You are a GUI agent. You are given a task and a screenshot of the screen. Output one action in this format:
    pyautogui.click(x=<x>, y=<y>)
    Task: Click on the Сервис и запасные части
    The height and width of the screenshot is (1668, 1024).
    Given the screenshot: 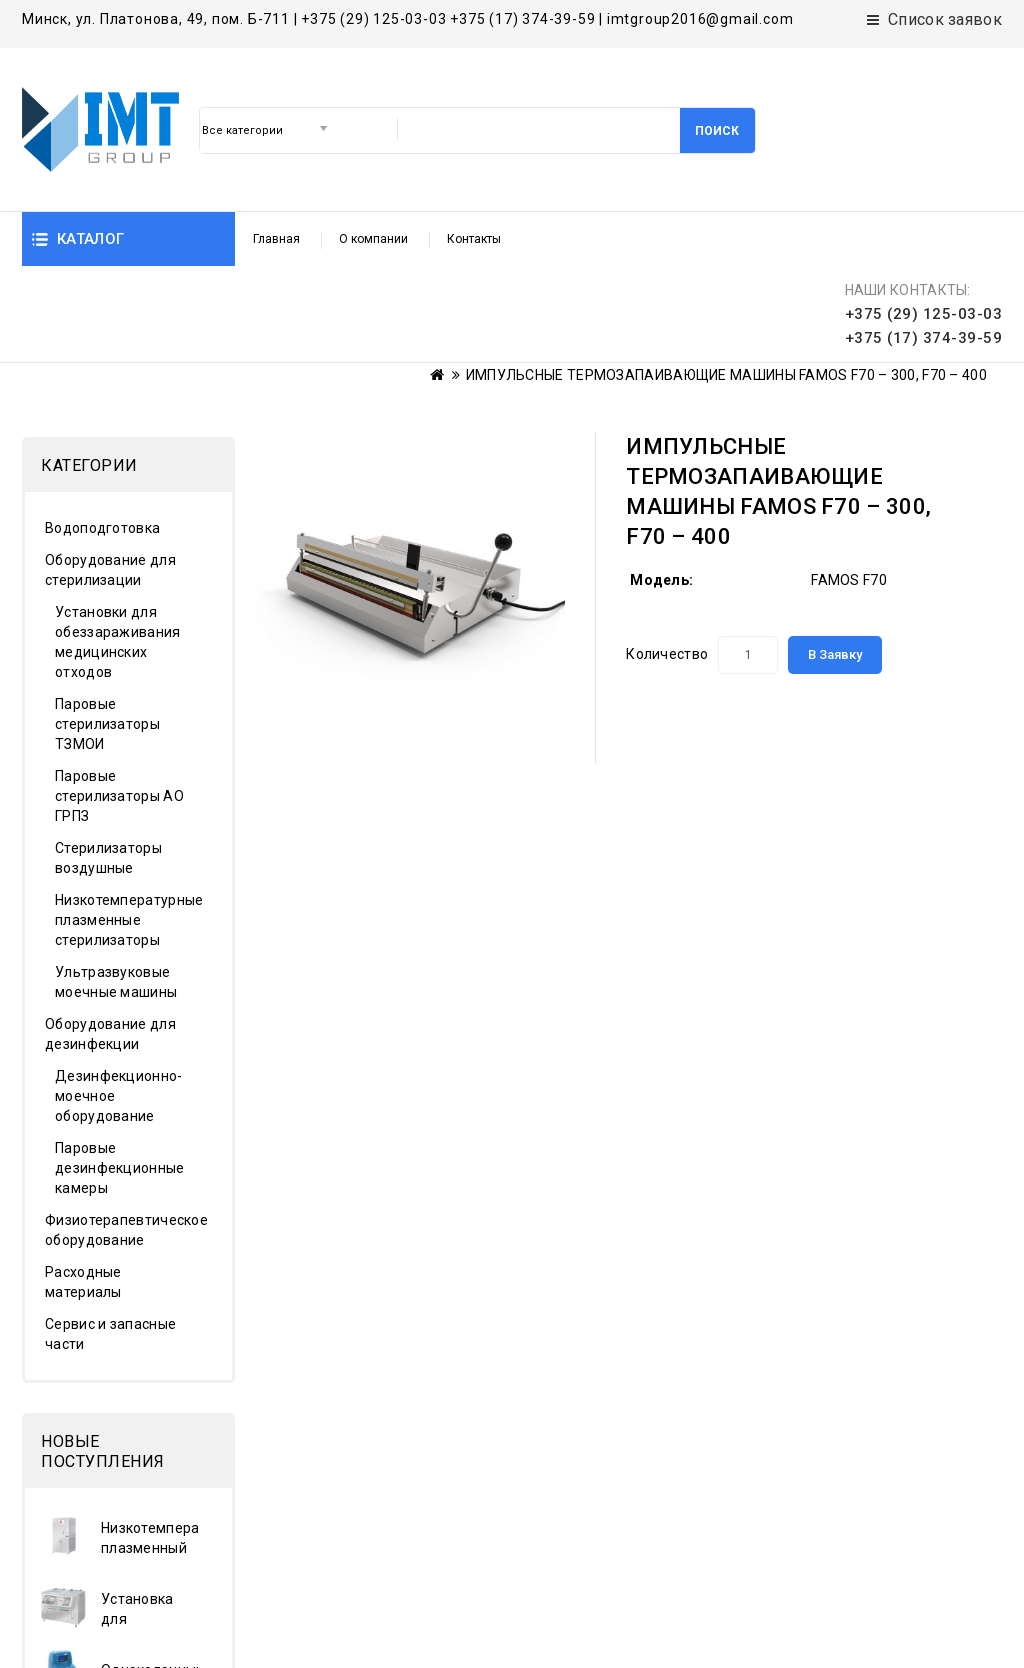 What is the action you would take?
    pyautogui.click(x=110, y=1238)
    